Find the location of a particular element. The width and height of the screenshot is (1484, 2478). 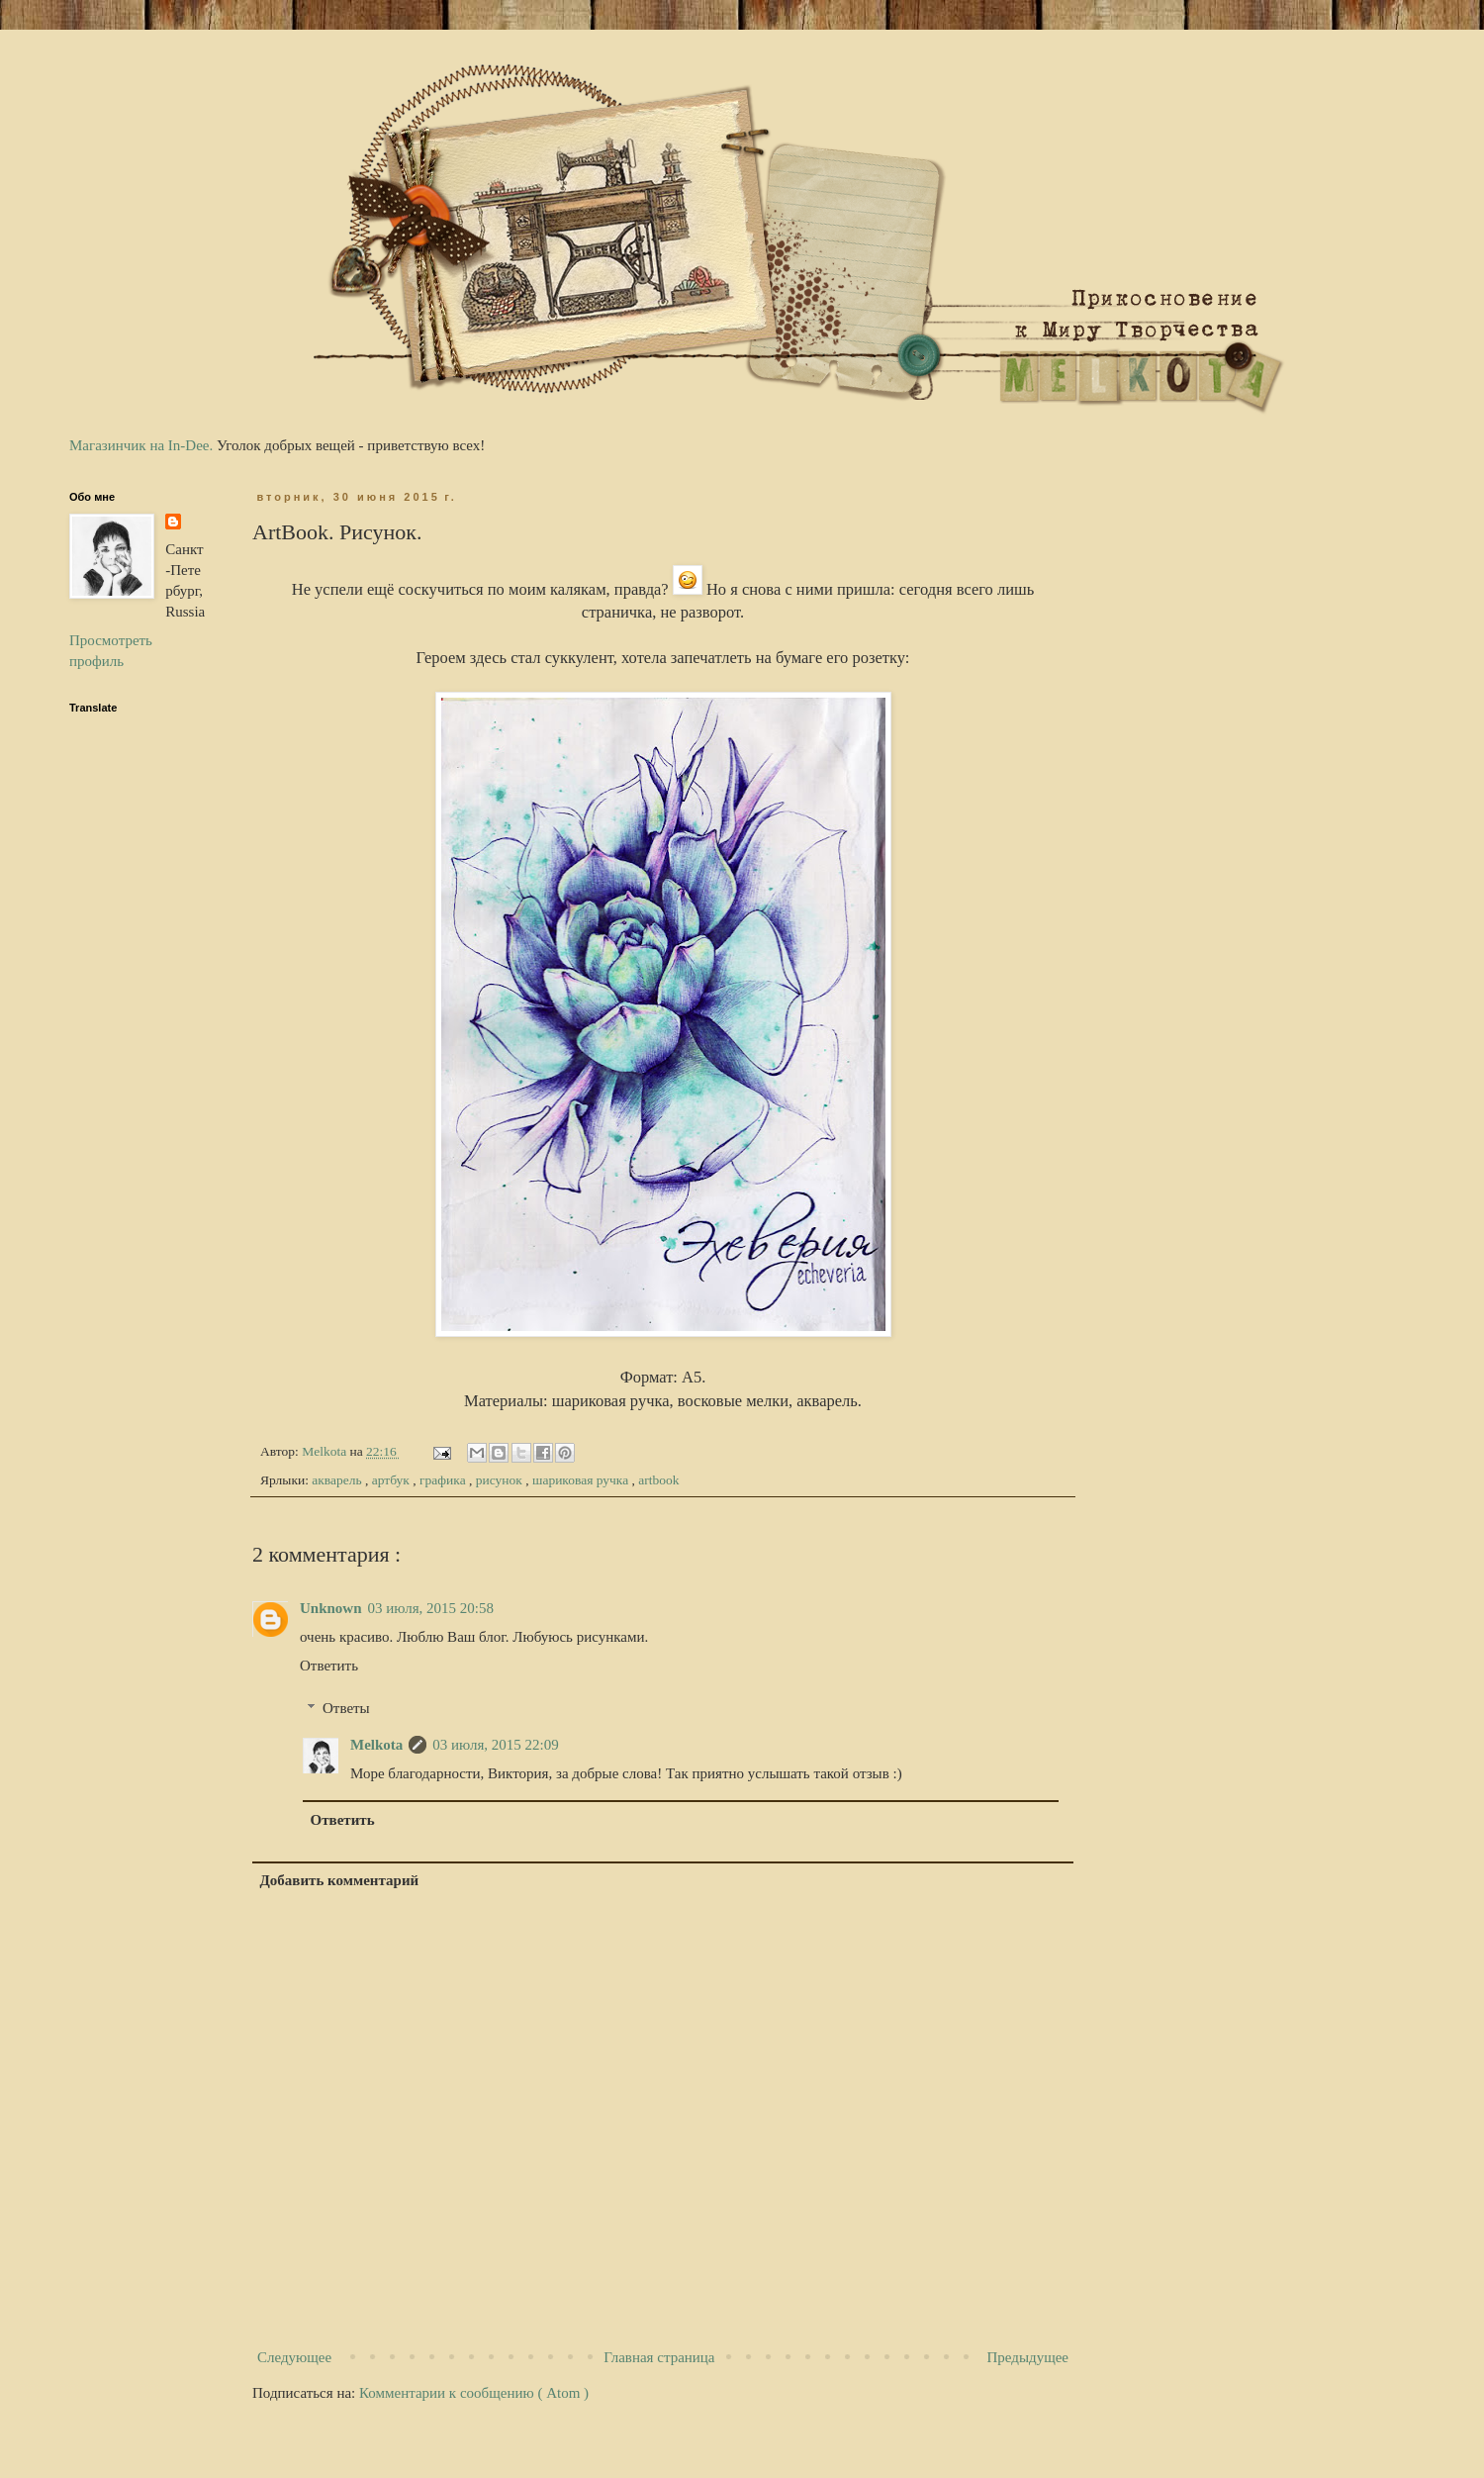

artbook is located at coordinates (658, 1480).